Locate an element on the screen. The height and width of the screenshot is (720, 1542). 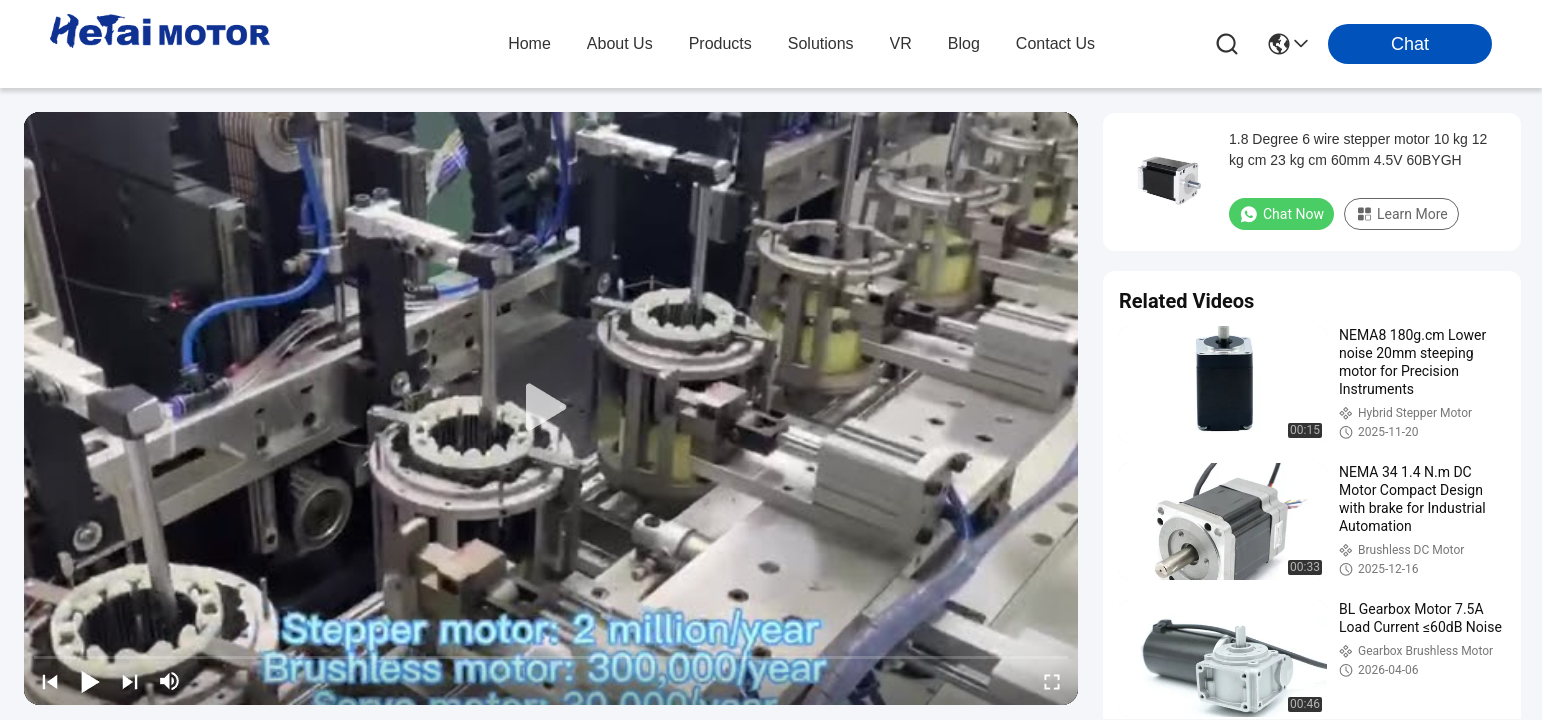
[fullscreen/toggle] is located at coordinates (1052, 681).